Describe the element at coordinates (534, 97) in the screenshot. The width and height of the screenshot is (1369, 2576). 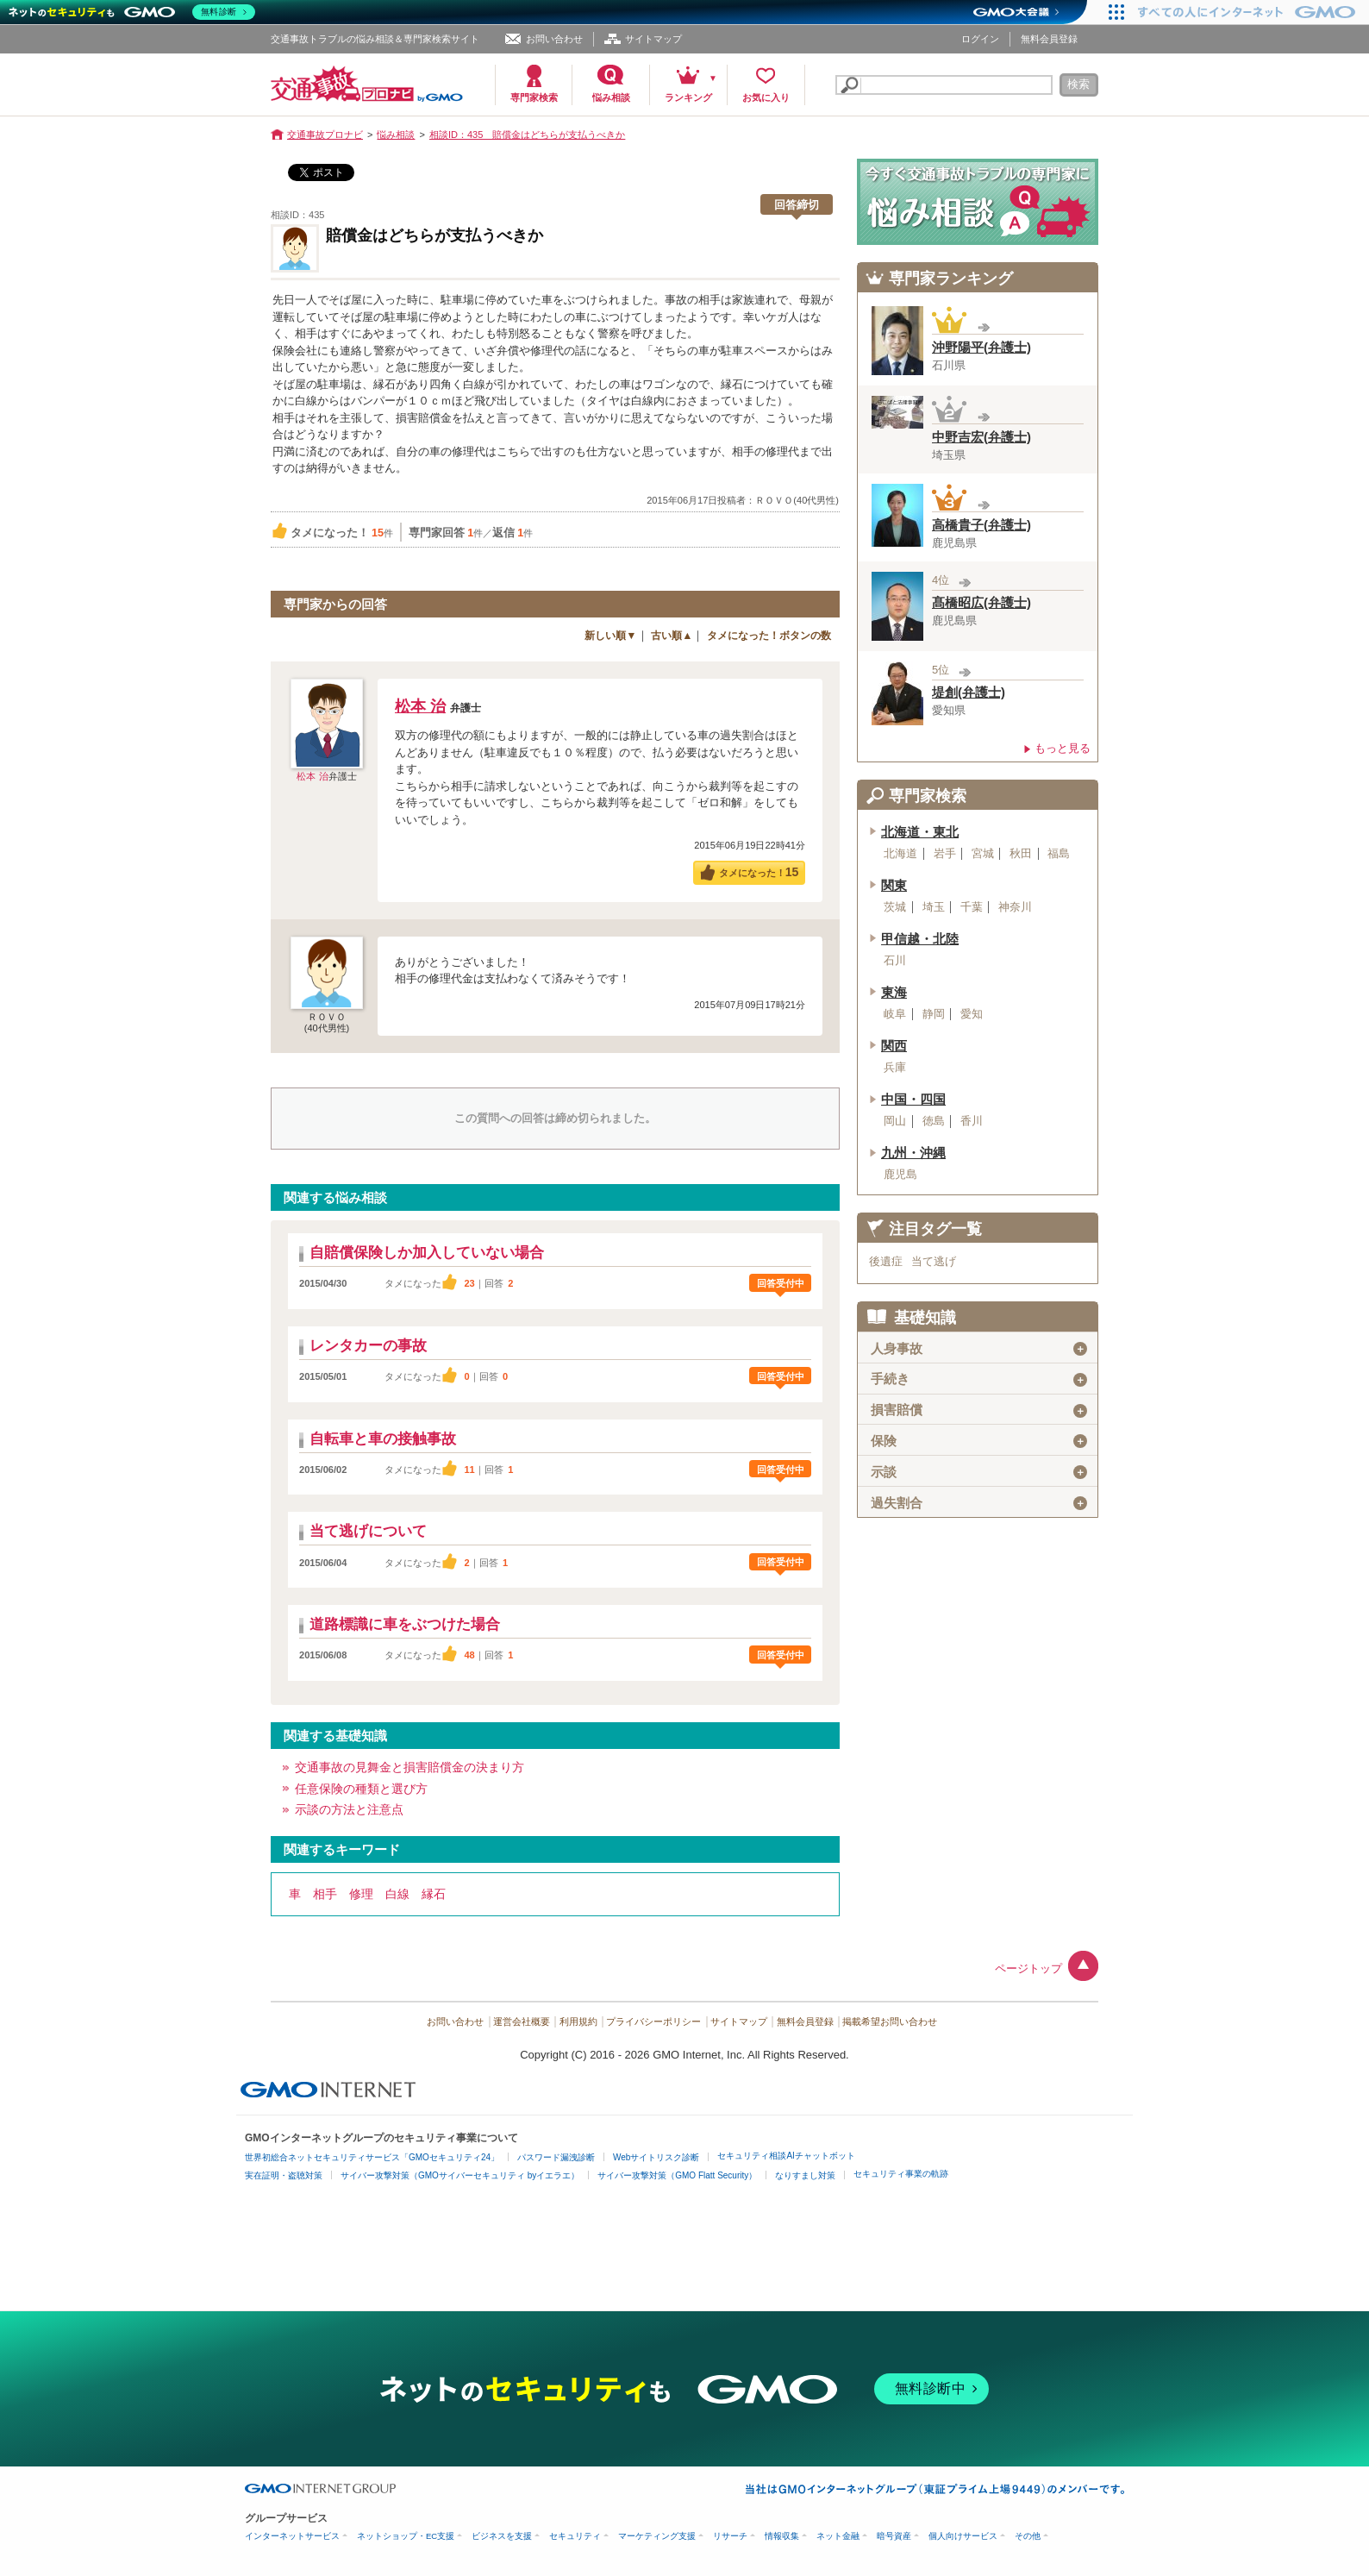
I see `専門家検索` at that location.